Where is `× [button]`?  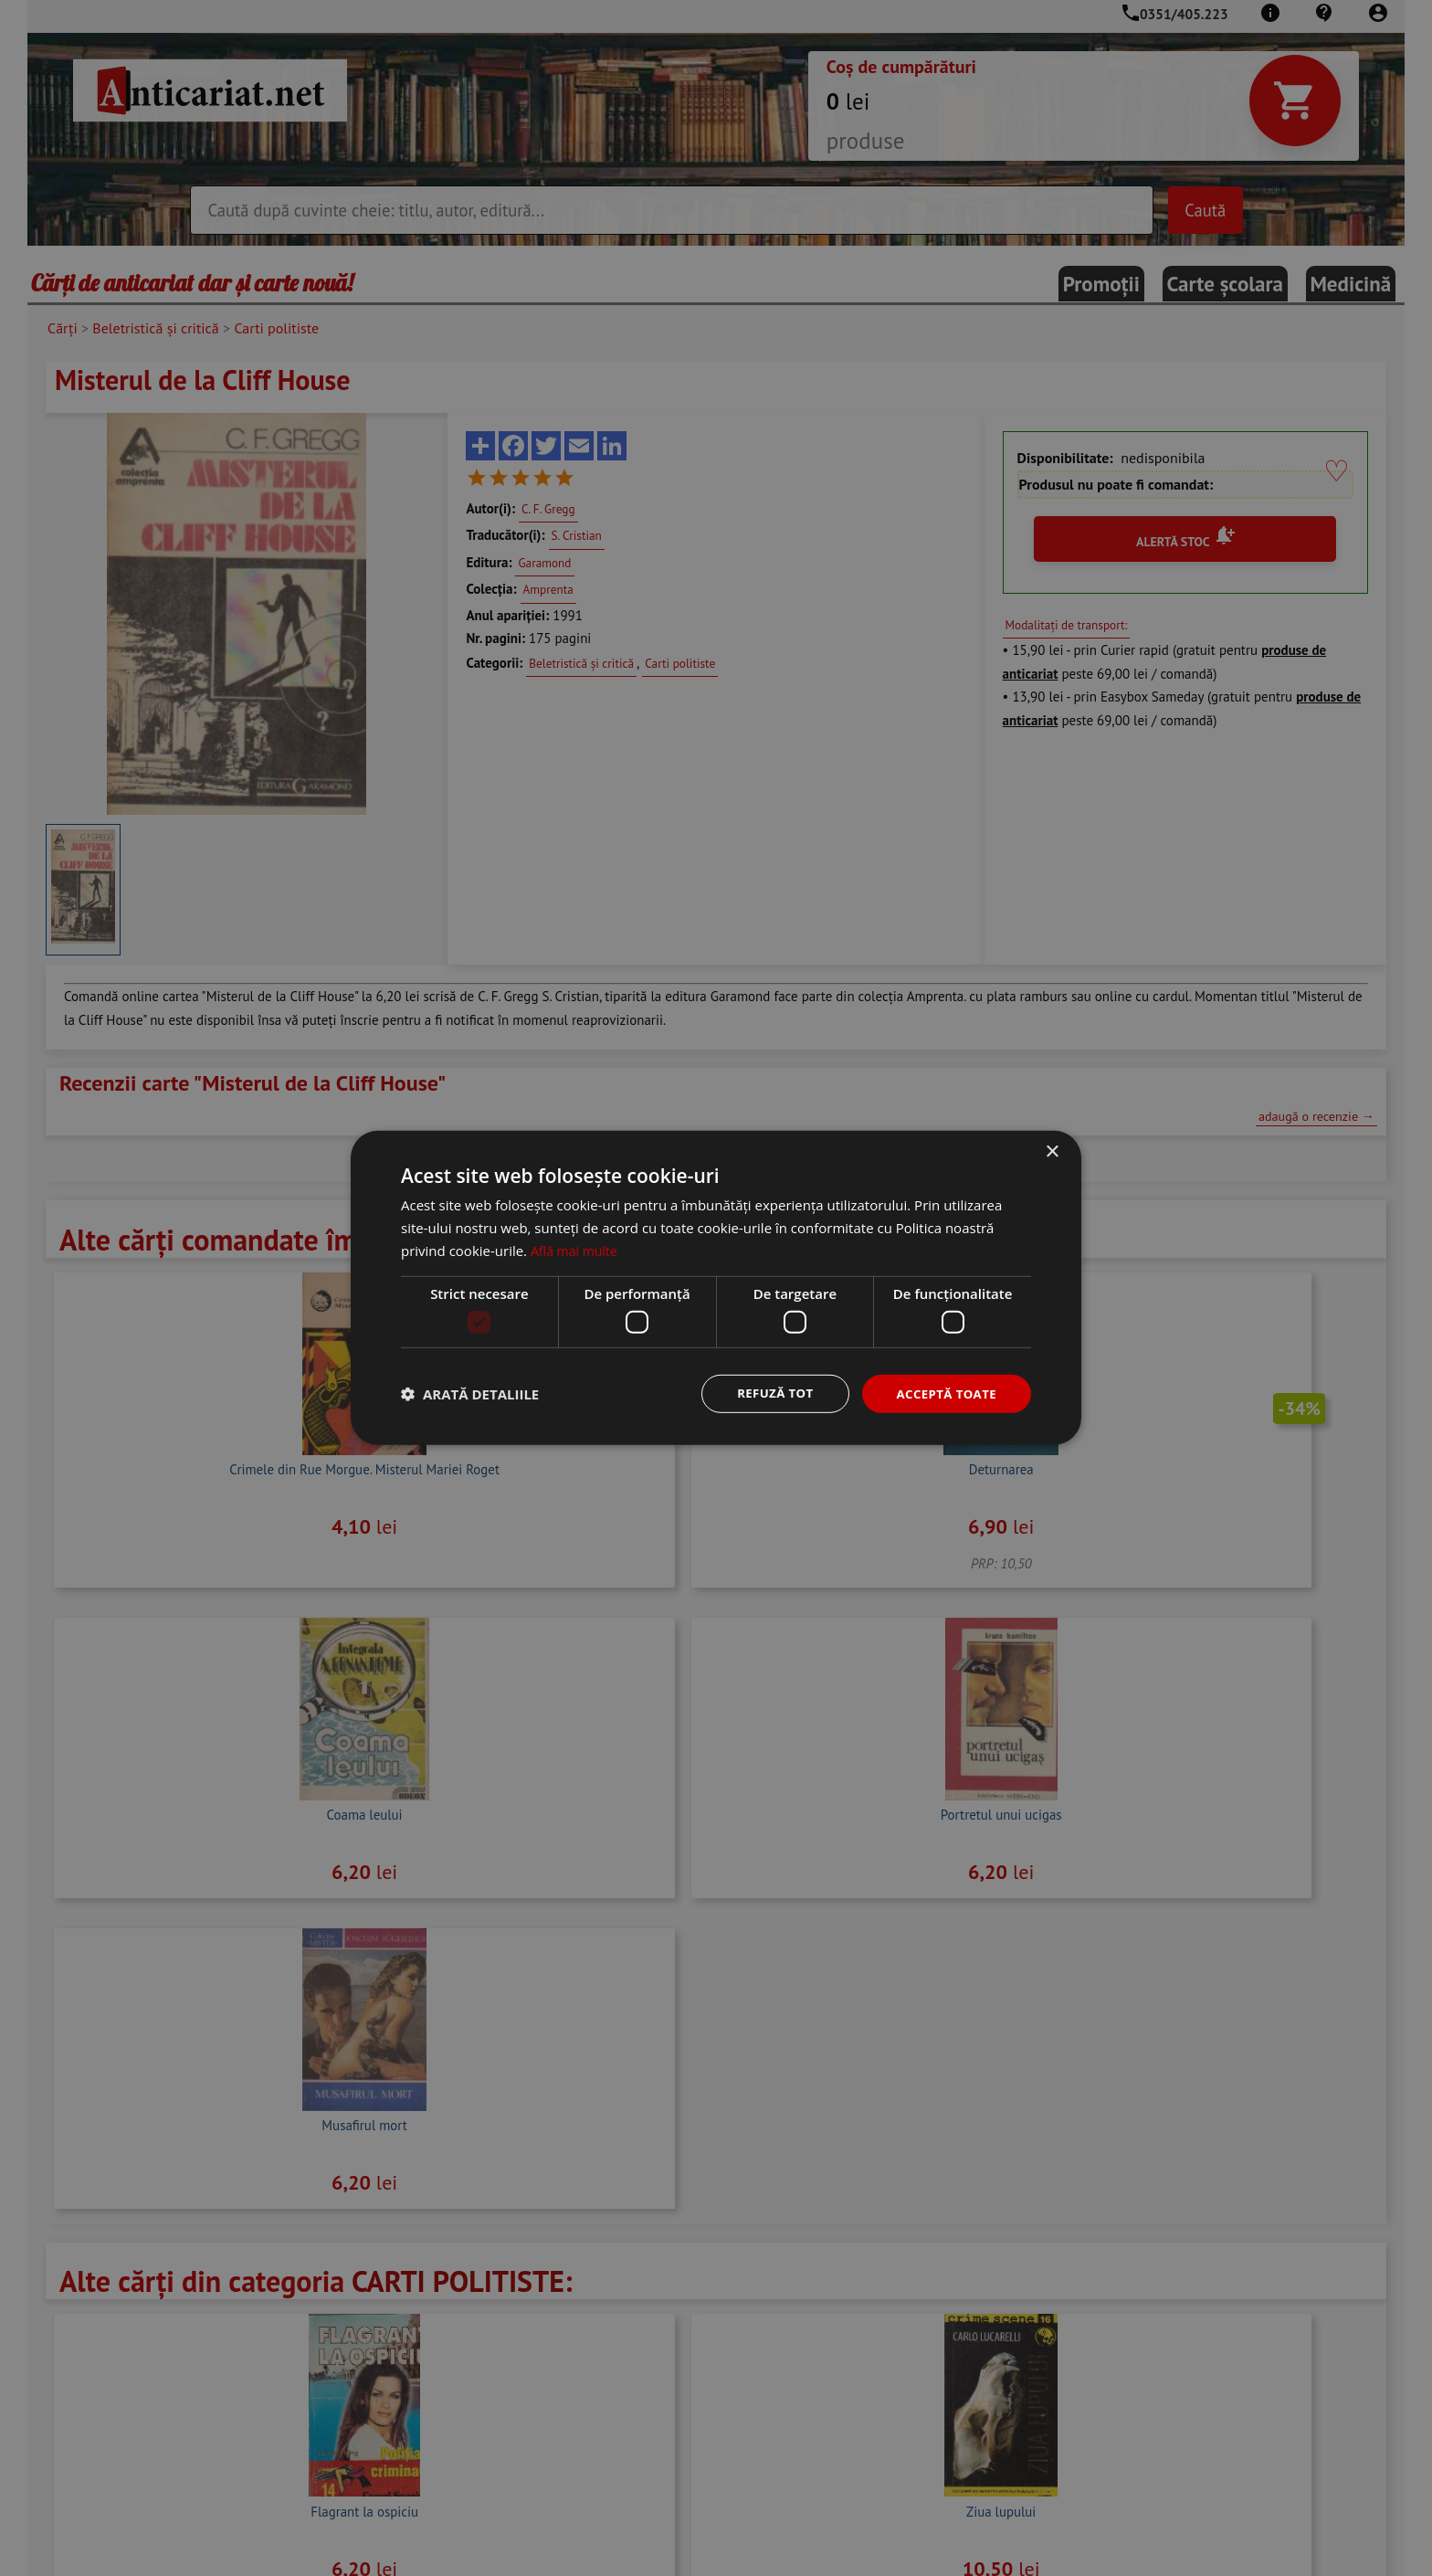
× [button] is located at coordinates (1051, 1151).